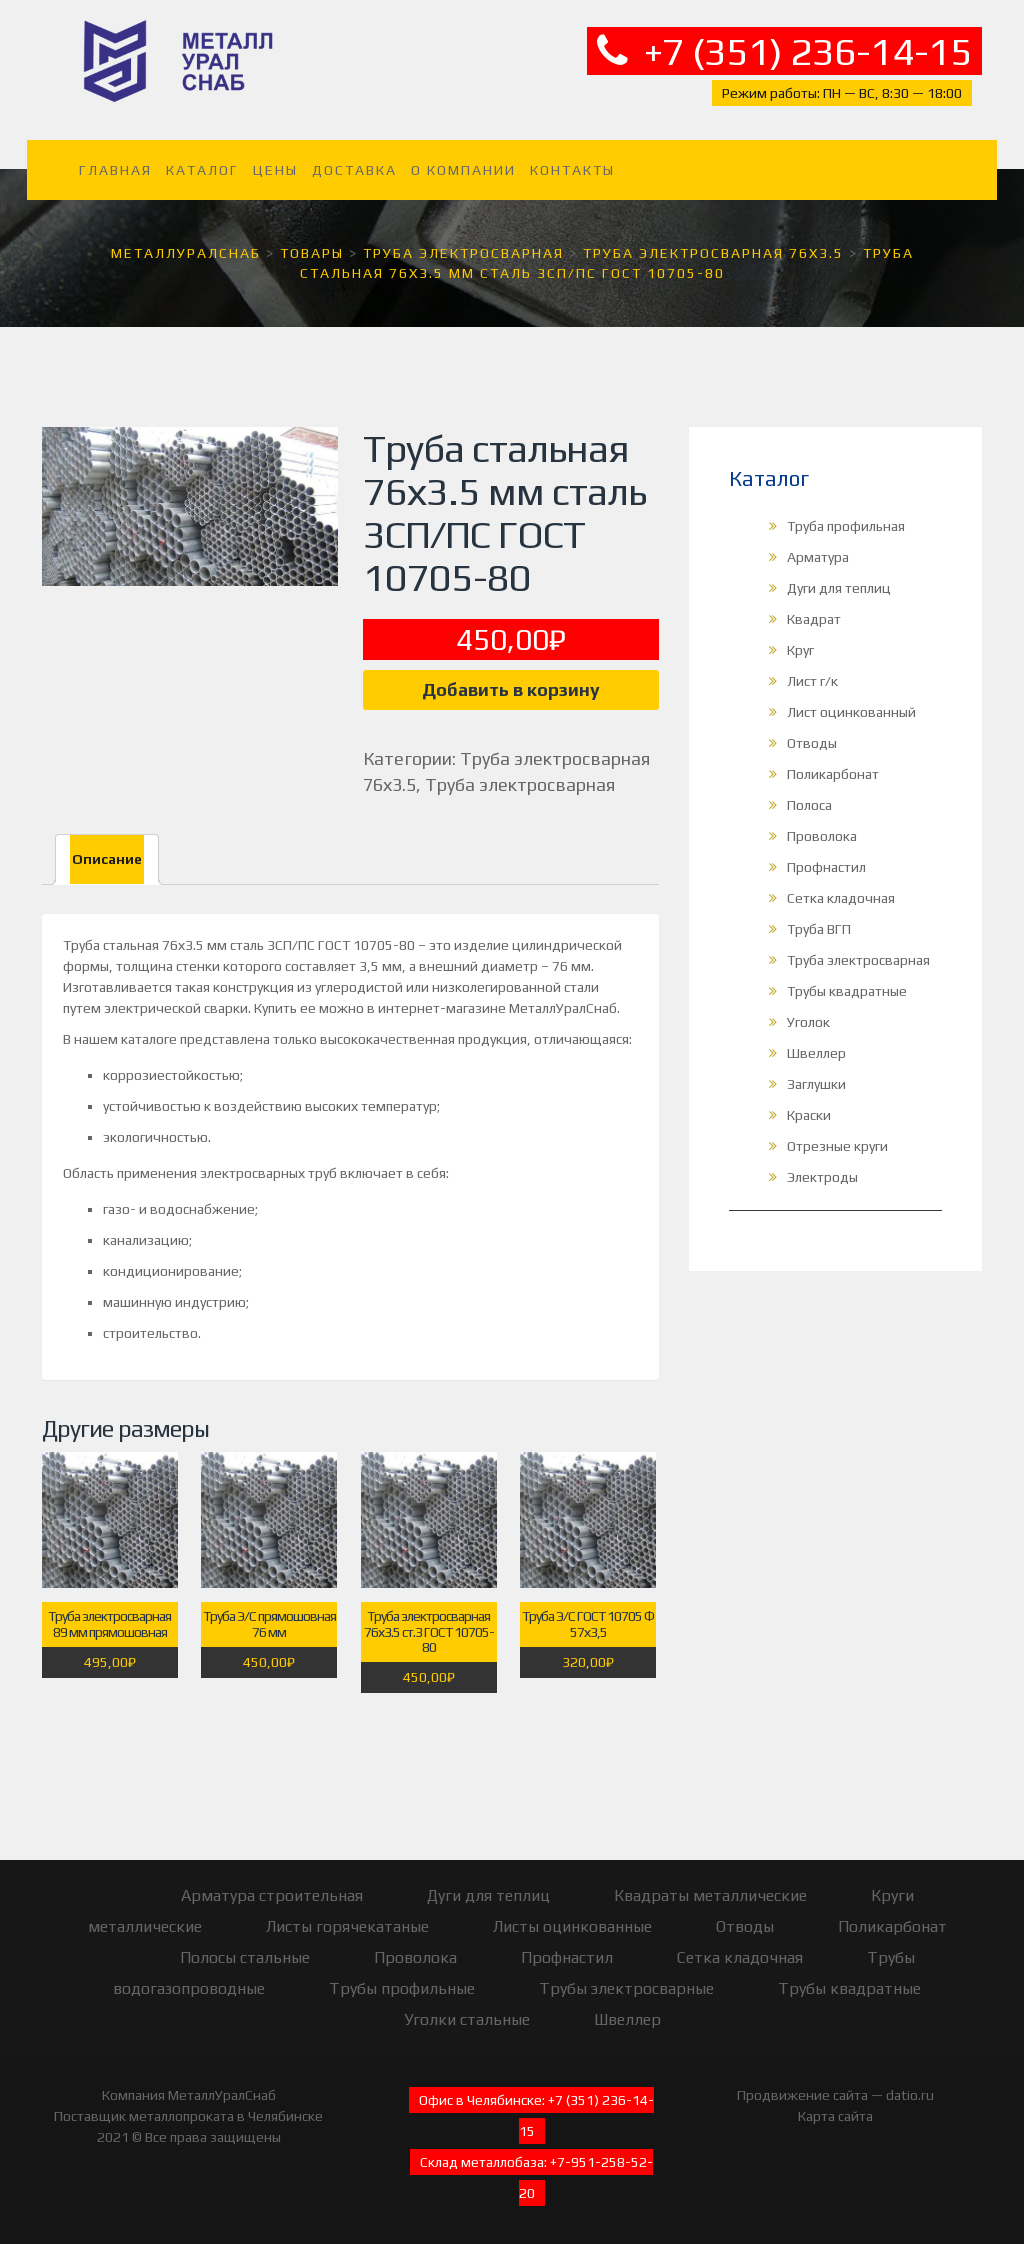 This screenshot has width=1024, height=2244. What do you see at coordinates (275, 170) in the screenshot?
I see `Цены` at bounding box center [275, 170].